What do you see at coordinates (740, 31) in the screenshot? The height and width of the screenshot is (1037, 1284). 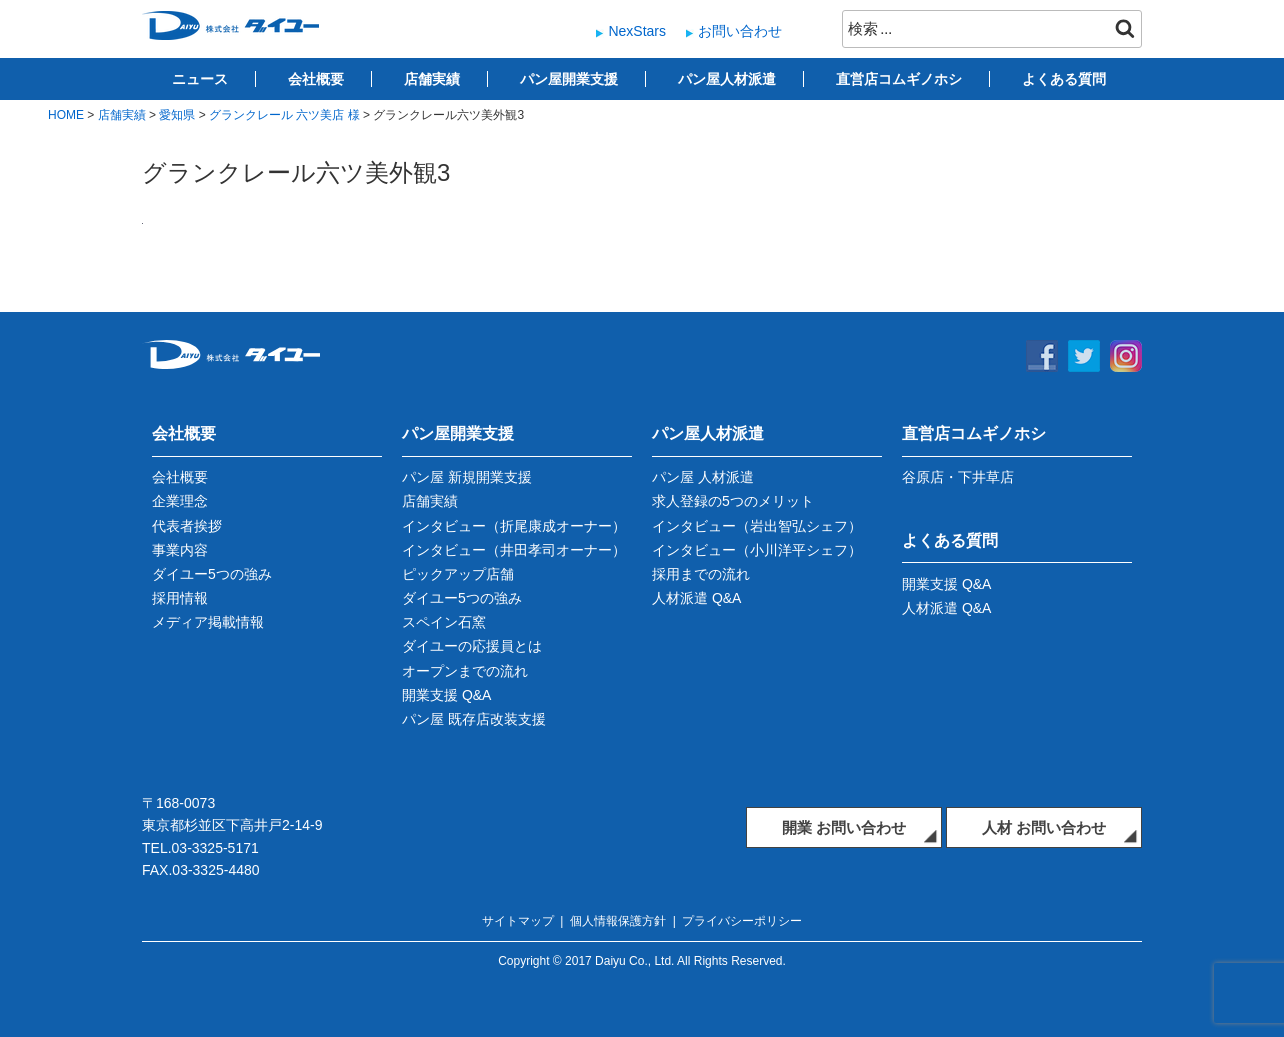 I see `お問い合わせ` at bounding box center [740, 31].